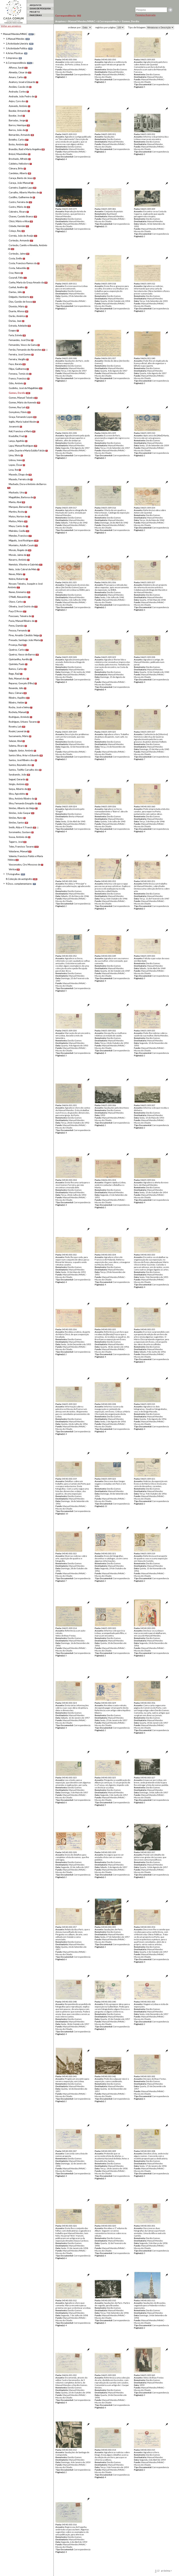  Describe the element at coordinates (17, 226) in the screenshot. I see `Cidade, Hernâni` at that location.